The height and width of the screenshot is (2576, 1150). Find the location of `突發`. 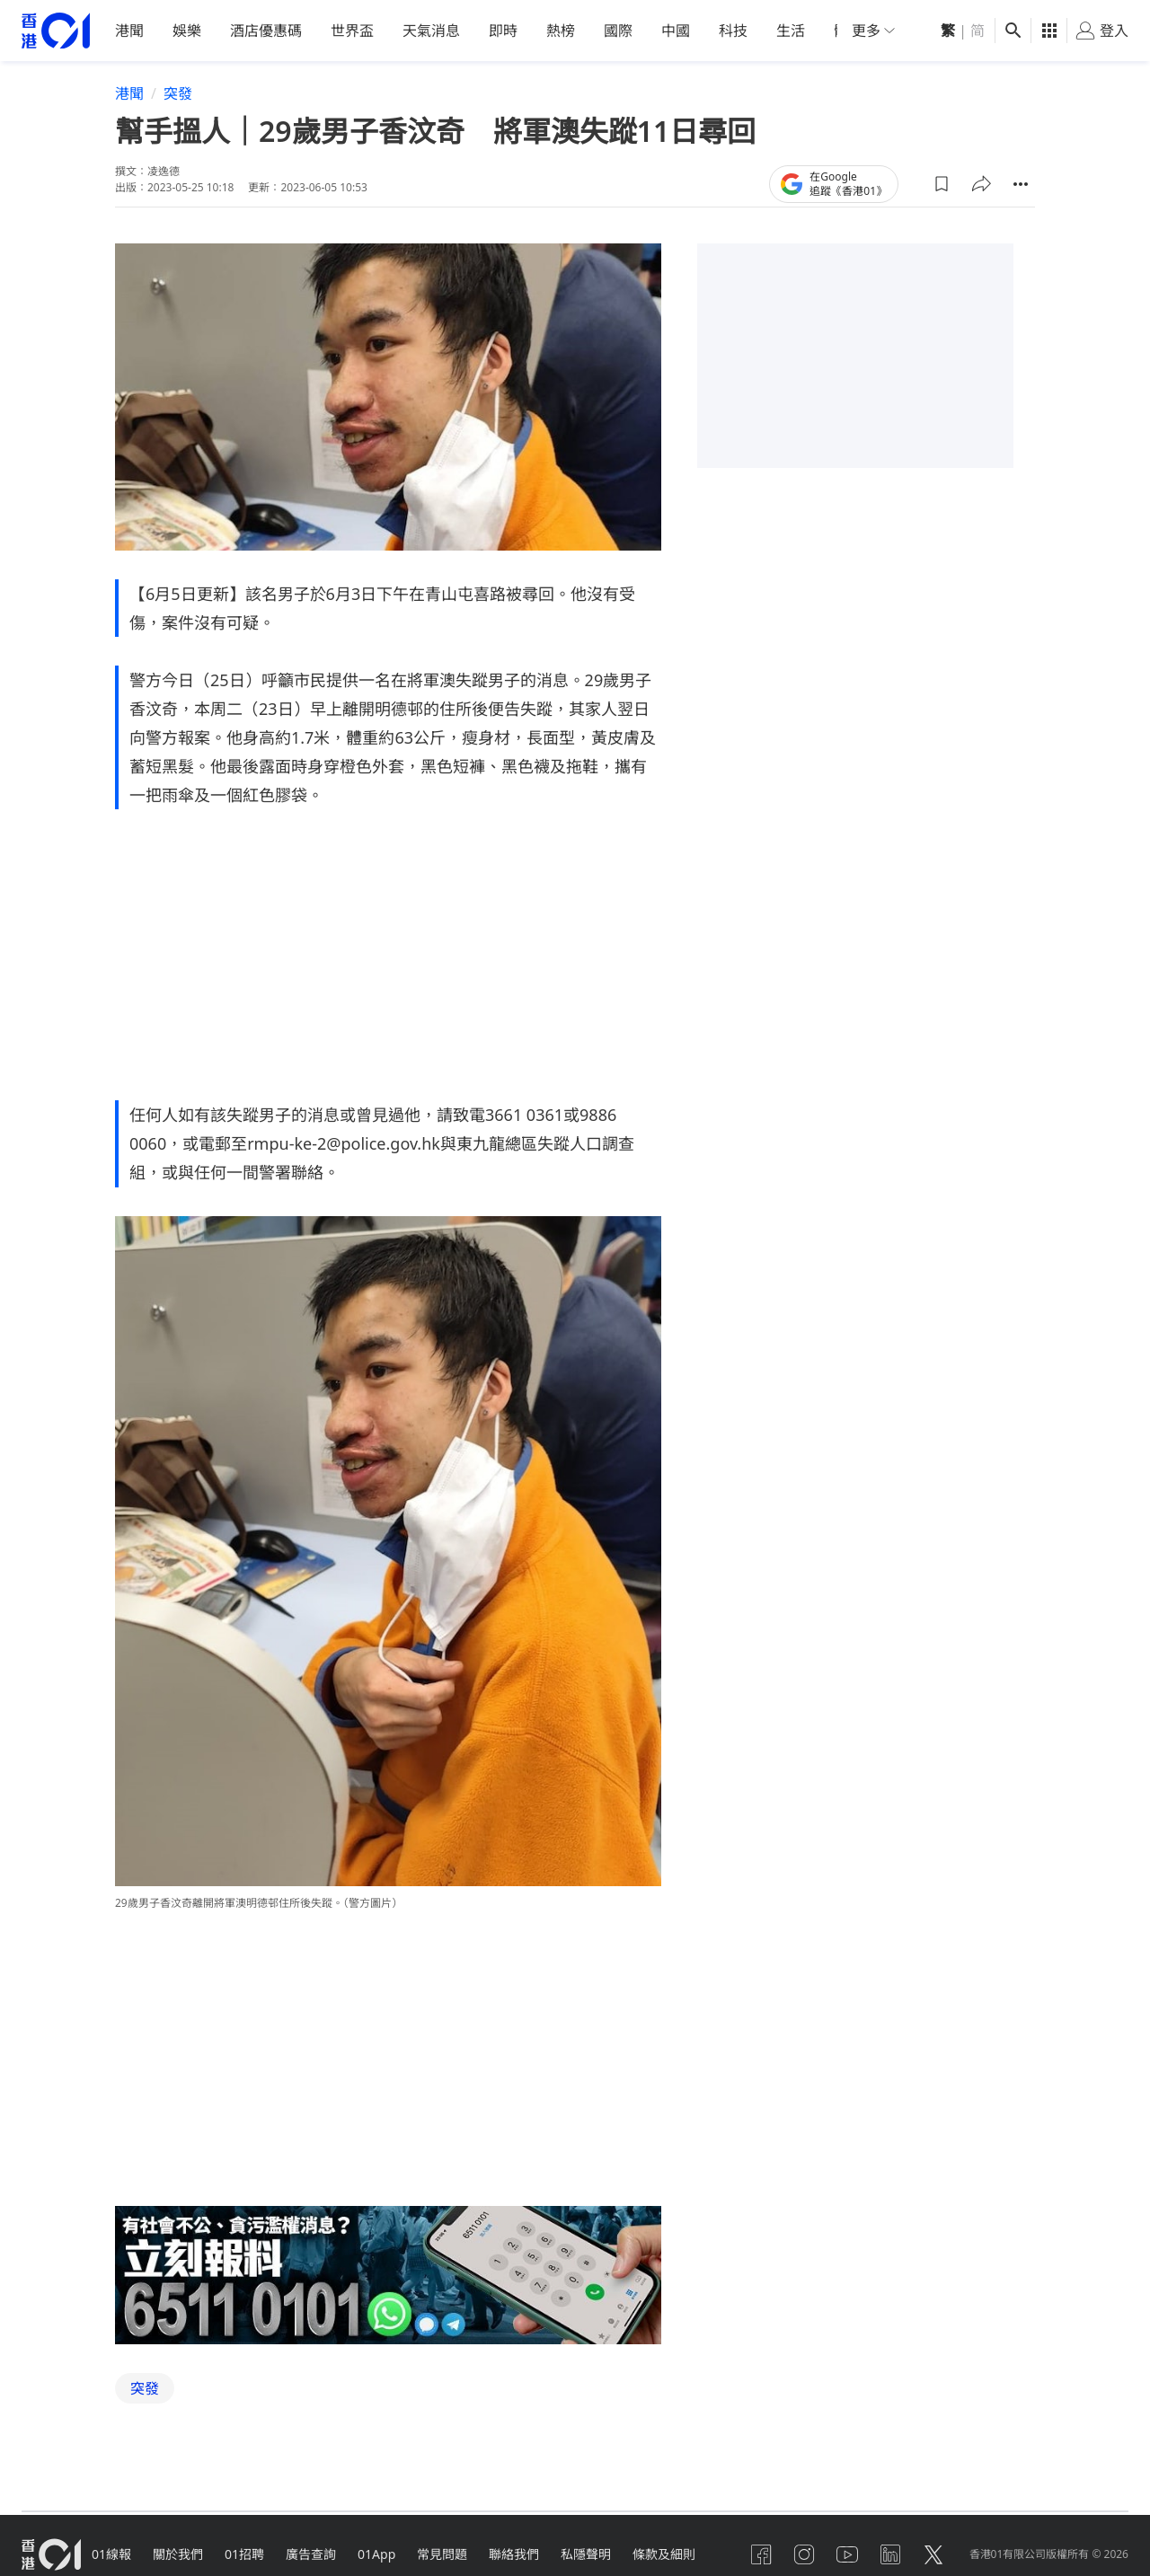

突發 is located at coordinates (178, 93).